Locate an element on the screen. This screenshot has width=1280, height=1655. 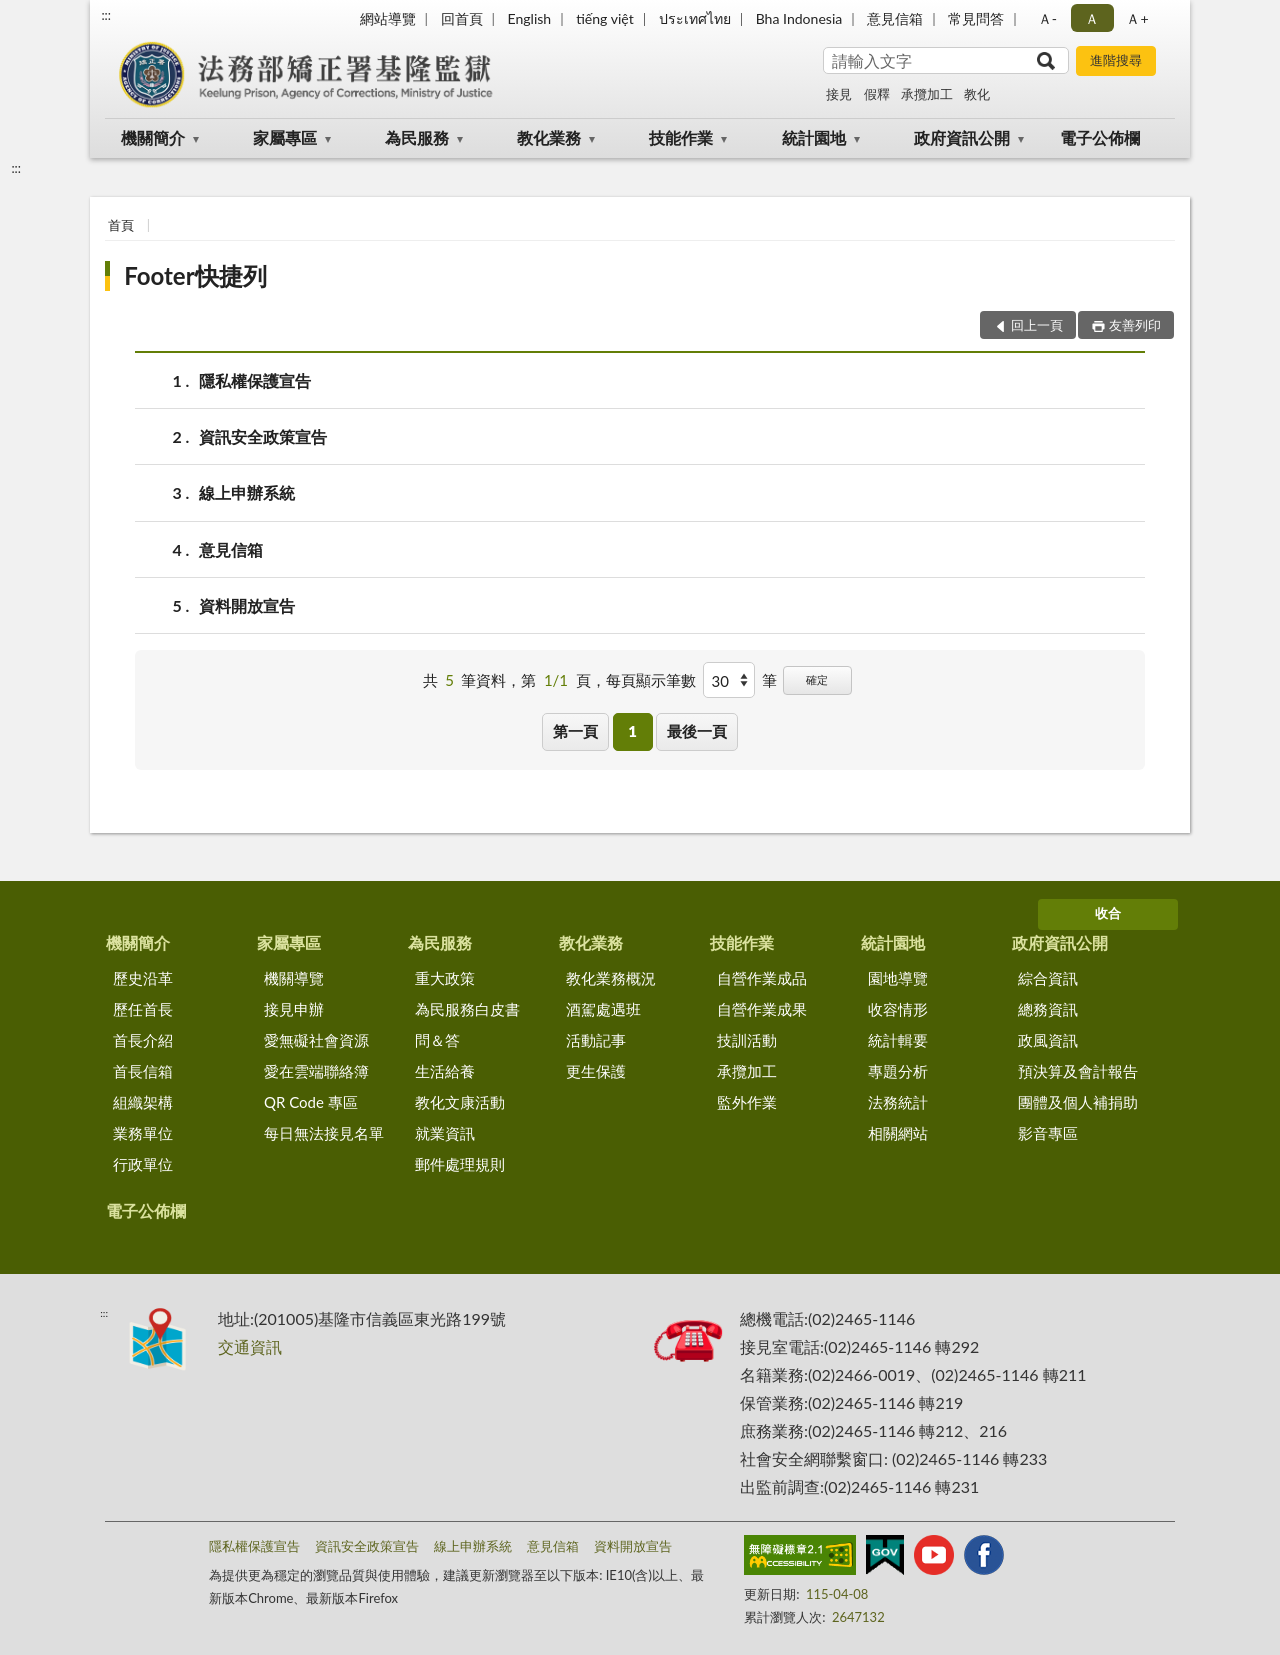
教化文康活動 is located at coordinates (460, 1102).